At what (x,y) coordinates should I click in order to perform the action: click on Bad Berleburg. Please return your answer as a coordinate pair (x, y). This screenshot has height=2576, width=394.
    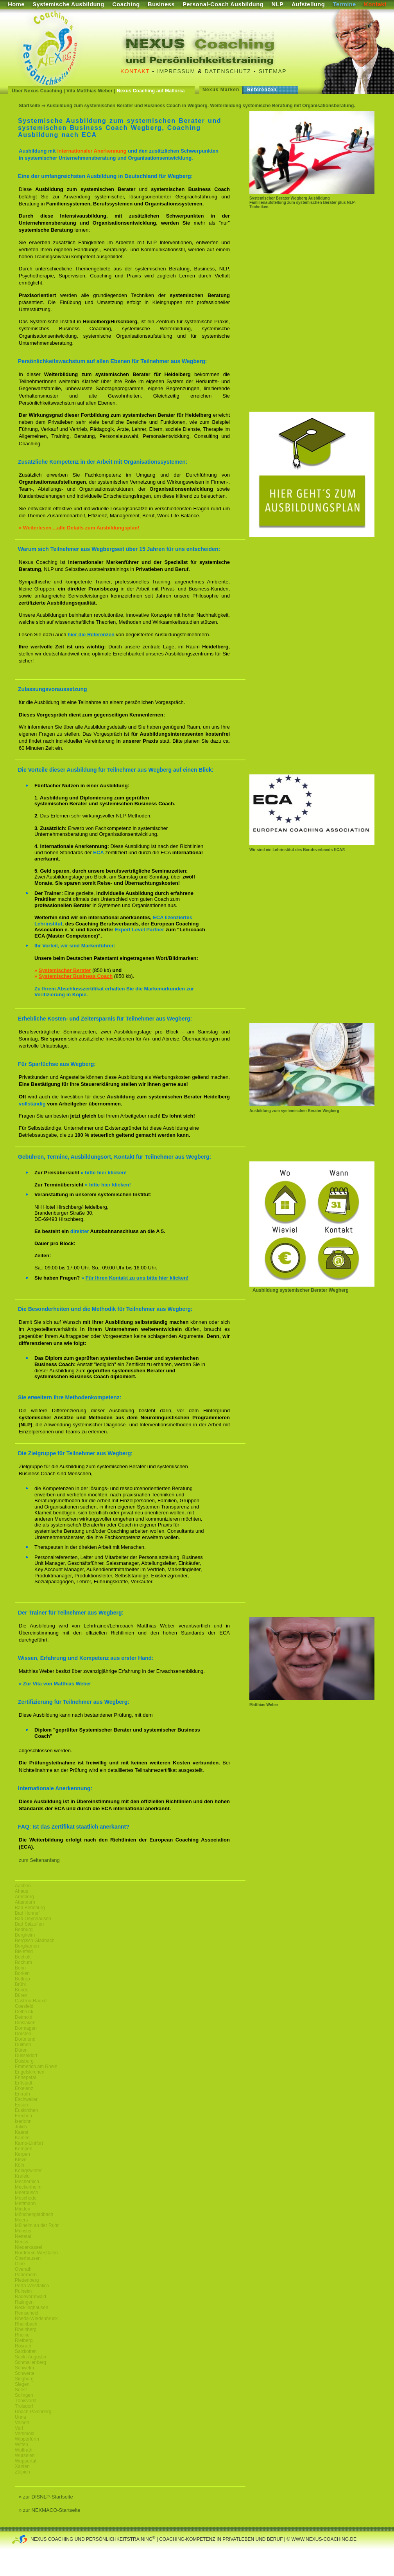
    Looking at the image, I should click on (30, 1907).